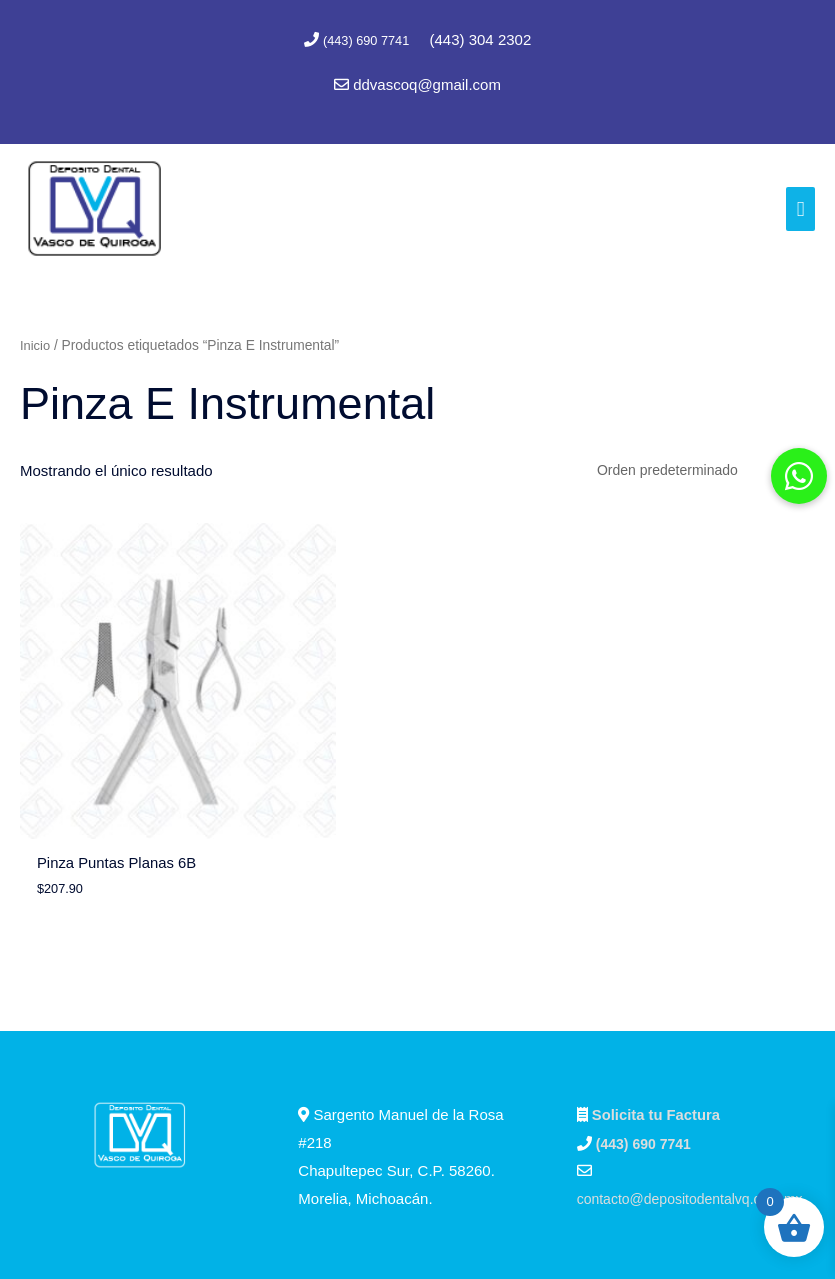  Describe the element at coordinates (368, 40) in the screenshot. I see `(443) 690 7741` at that location.